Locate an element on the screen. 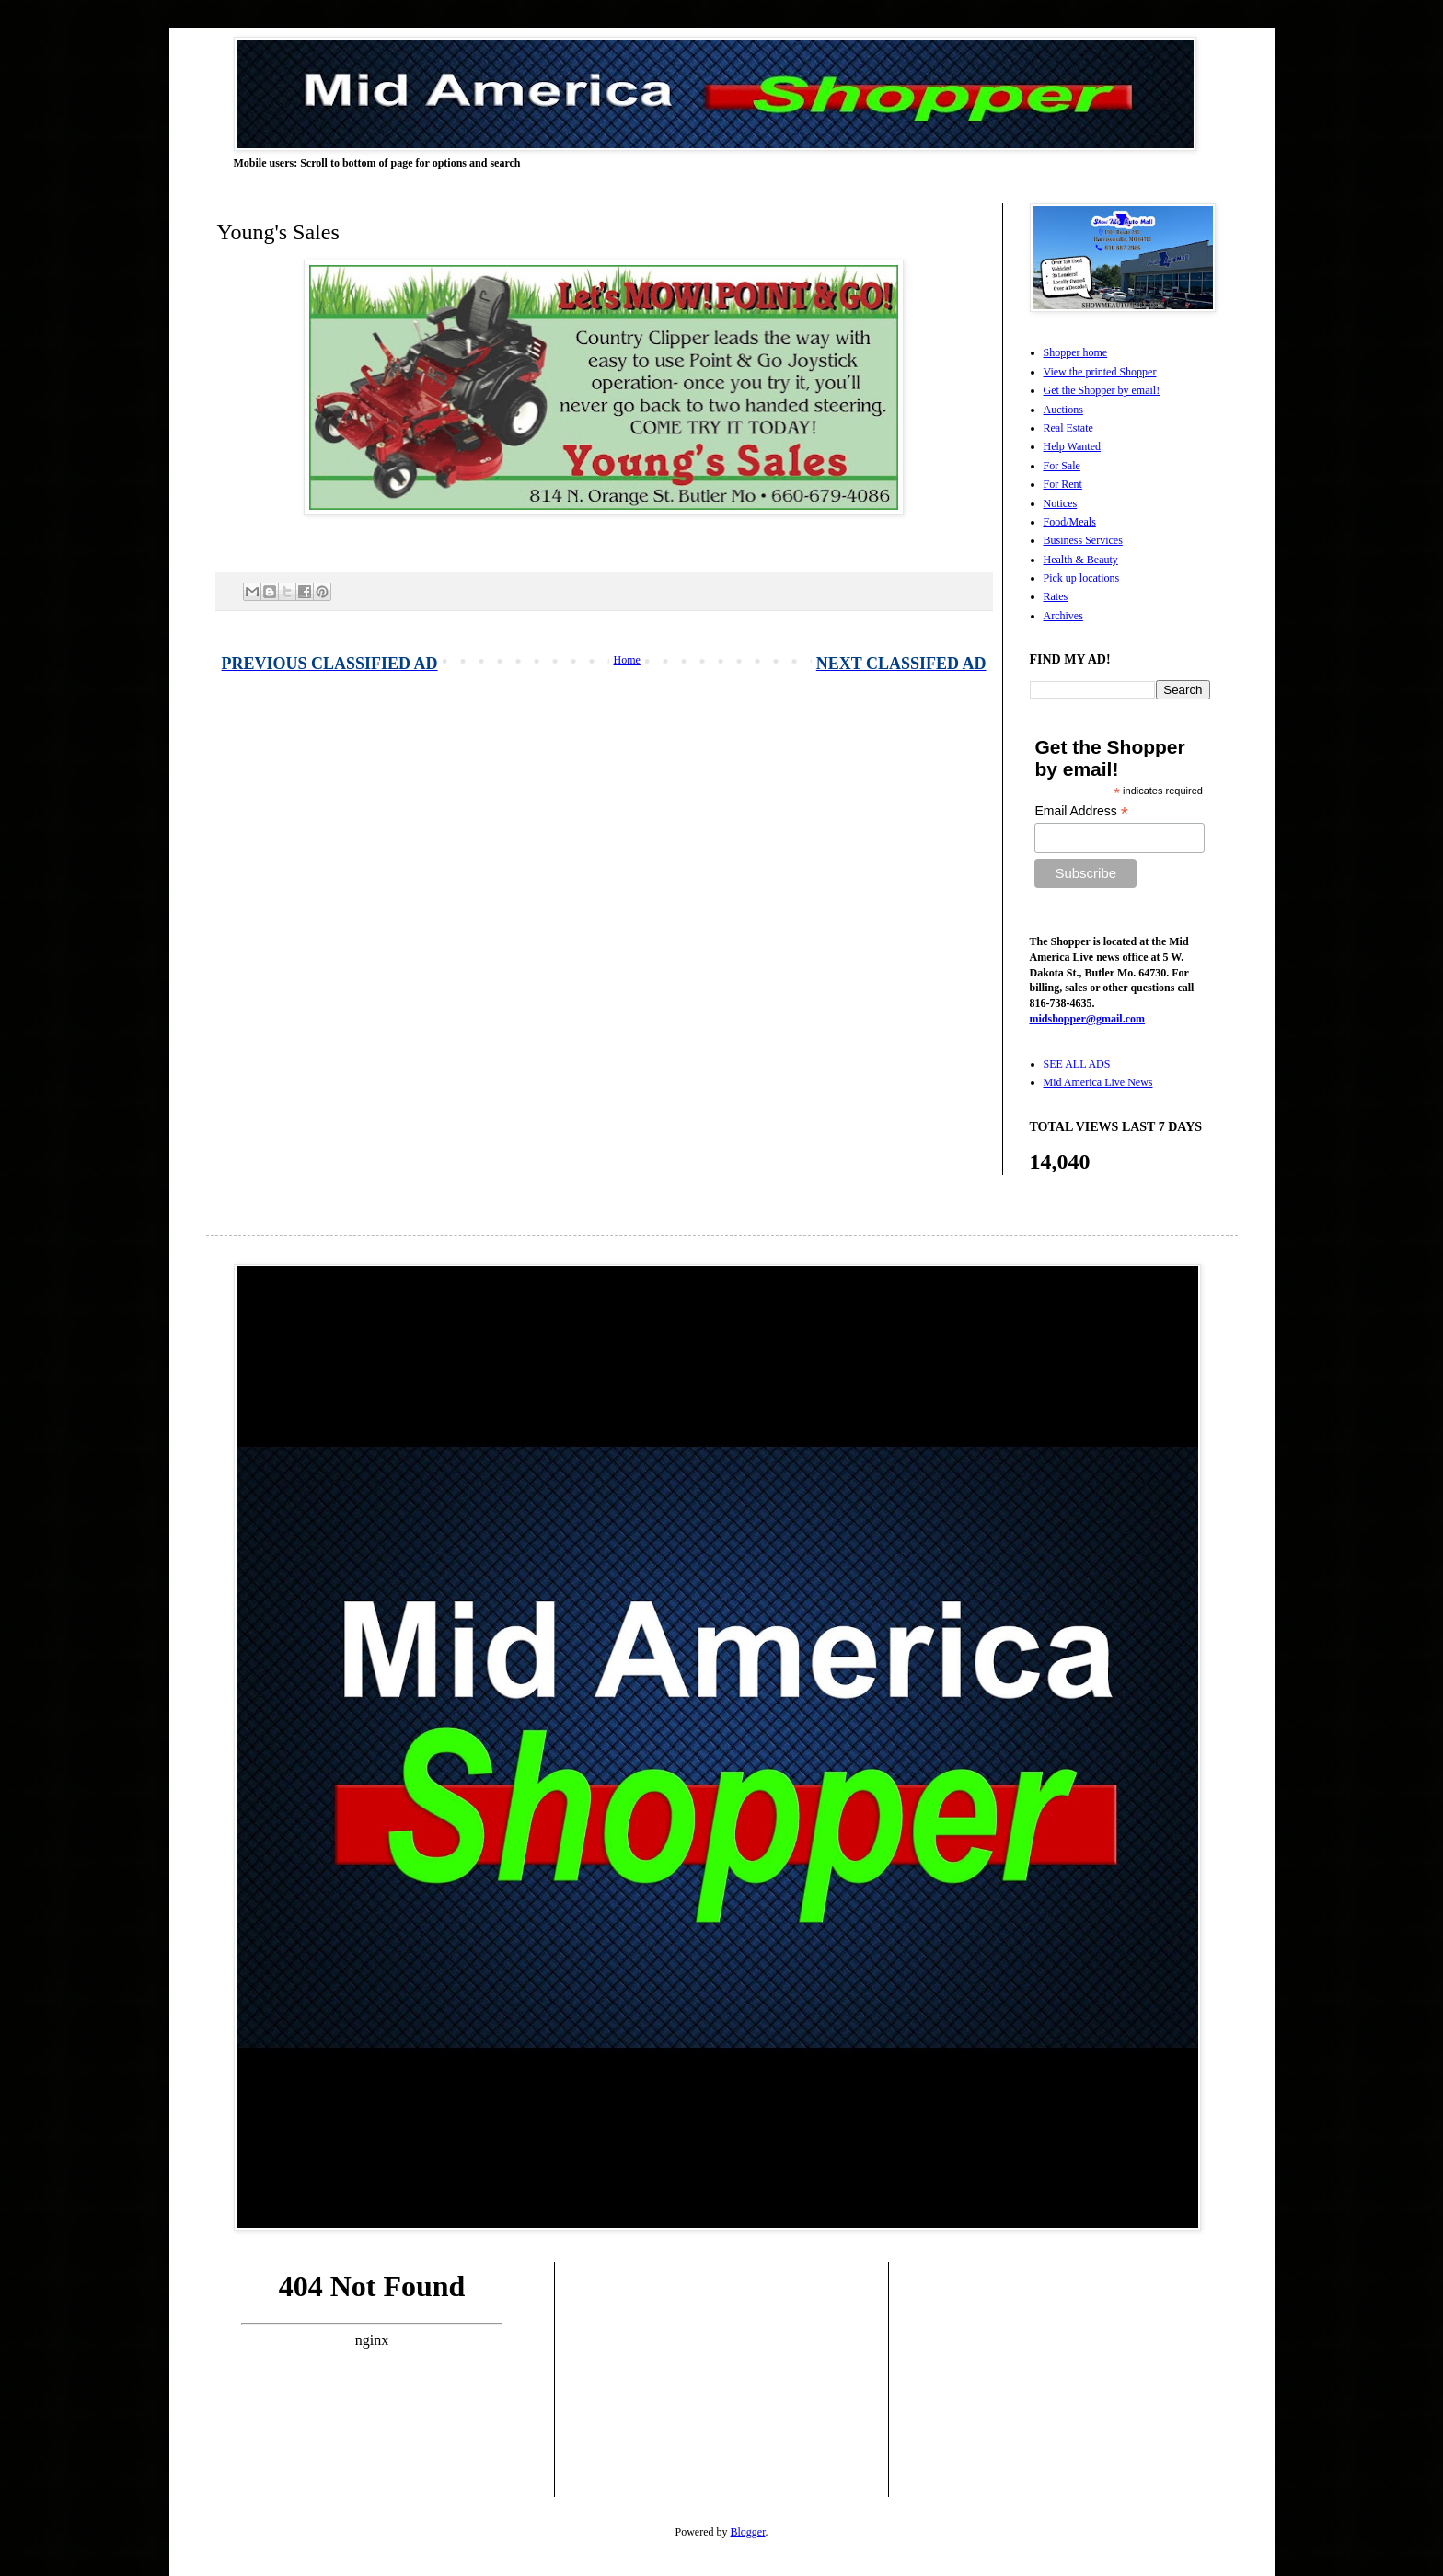 Image resolution: width=1443 pixels, height=2576 pixels. Health & Beauty is located at coordinates (1081, 559).